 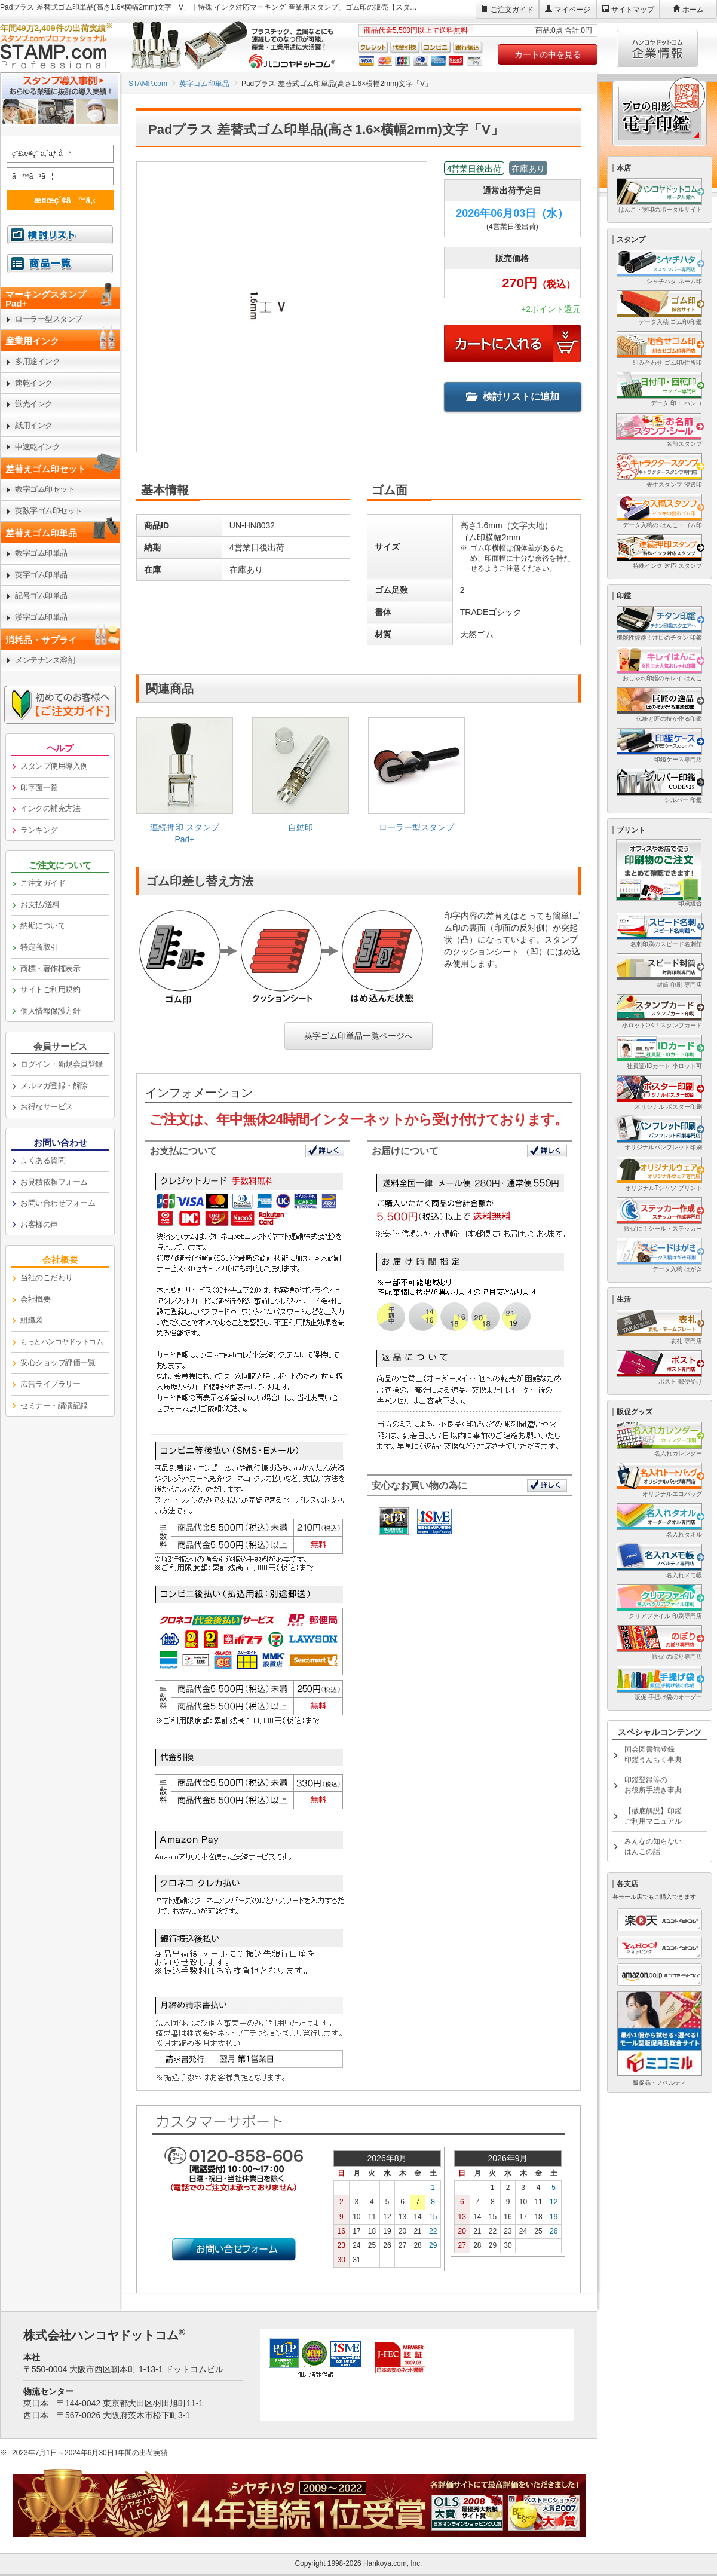 I want to click on 漢字ゴム印単品 [link], so click(x=41, y=617).